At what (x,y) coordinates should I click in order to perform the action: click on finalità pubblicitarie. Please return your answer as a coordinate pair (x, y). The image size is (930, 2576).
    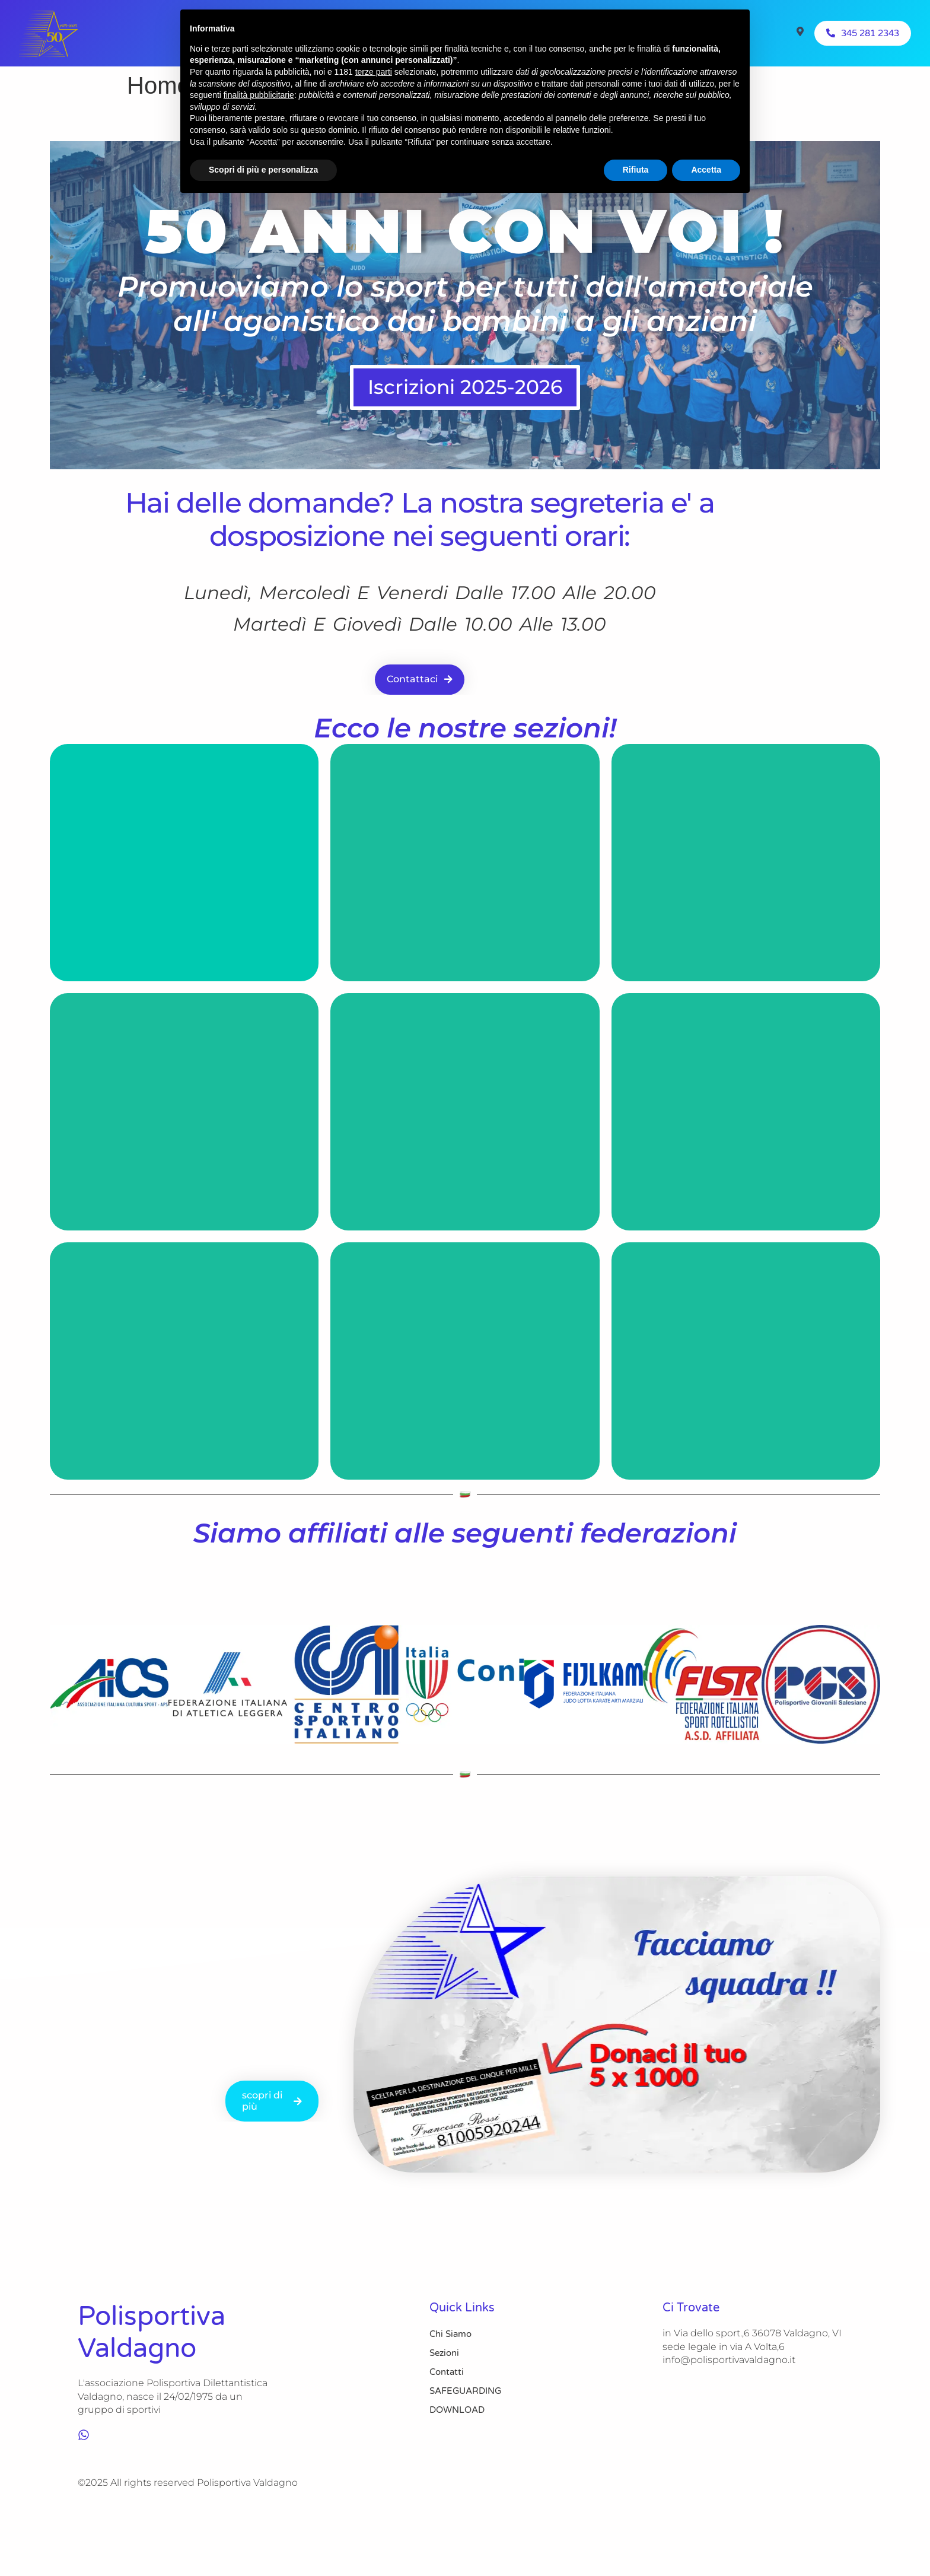
    Looking at the image, I should click on (259, 95).